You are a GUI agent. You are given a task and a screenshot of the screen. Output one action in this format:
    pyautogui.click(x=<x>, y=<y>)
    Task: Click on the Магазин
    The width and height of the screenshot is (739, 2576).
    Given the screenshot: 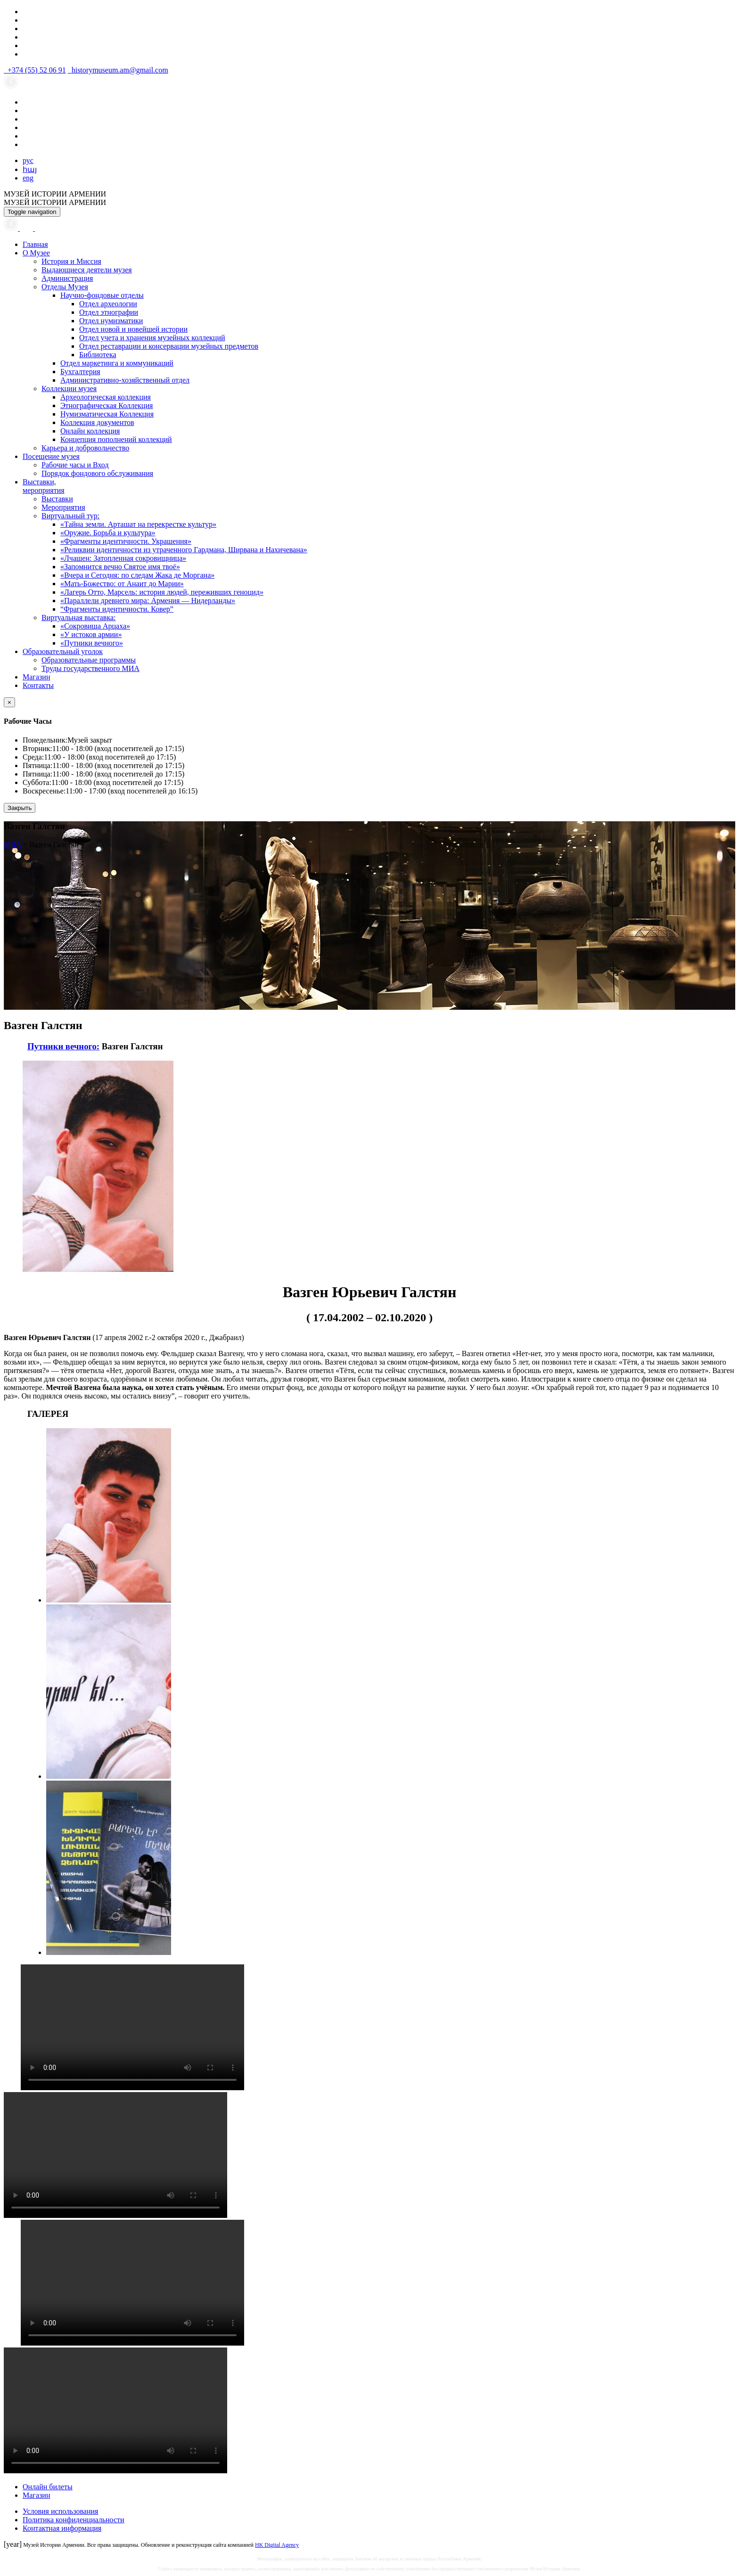 What is the action you would take?
    pyautogui.click(x=36, y=677)
    